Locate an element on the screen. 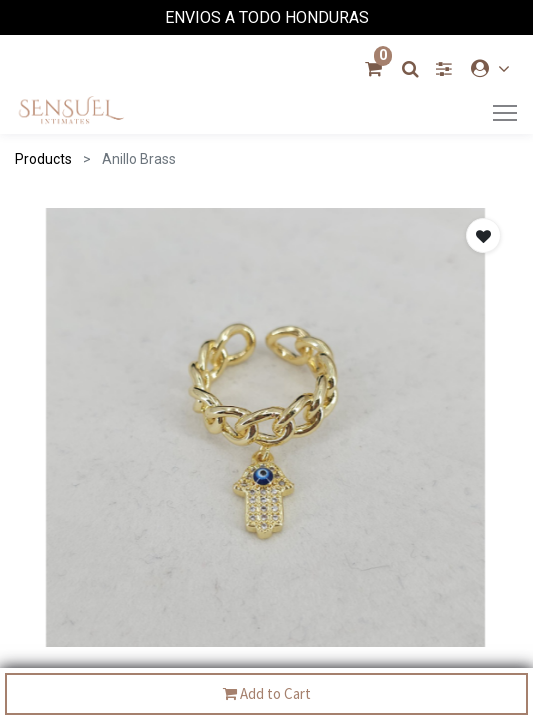 The height and width of the screenshot is (720, 533). Add to Cart [button] is located at coordinates (267, 694).